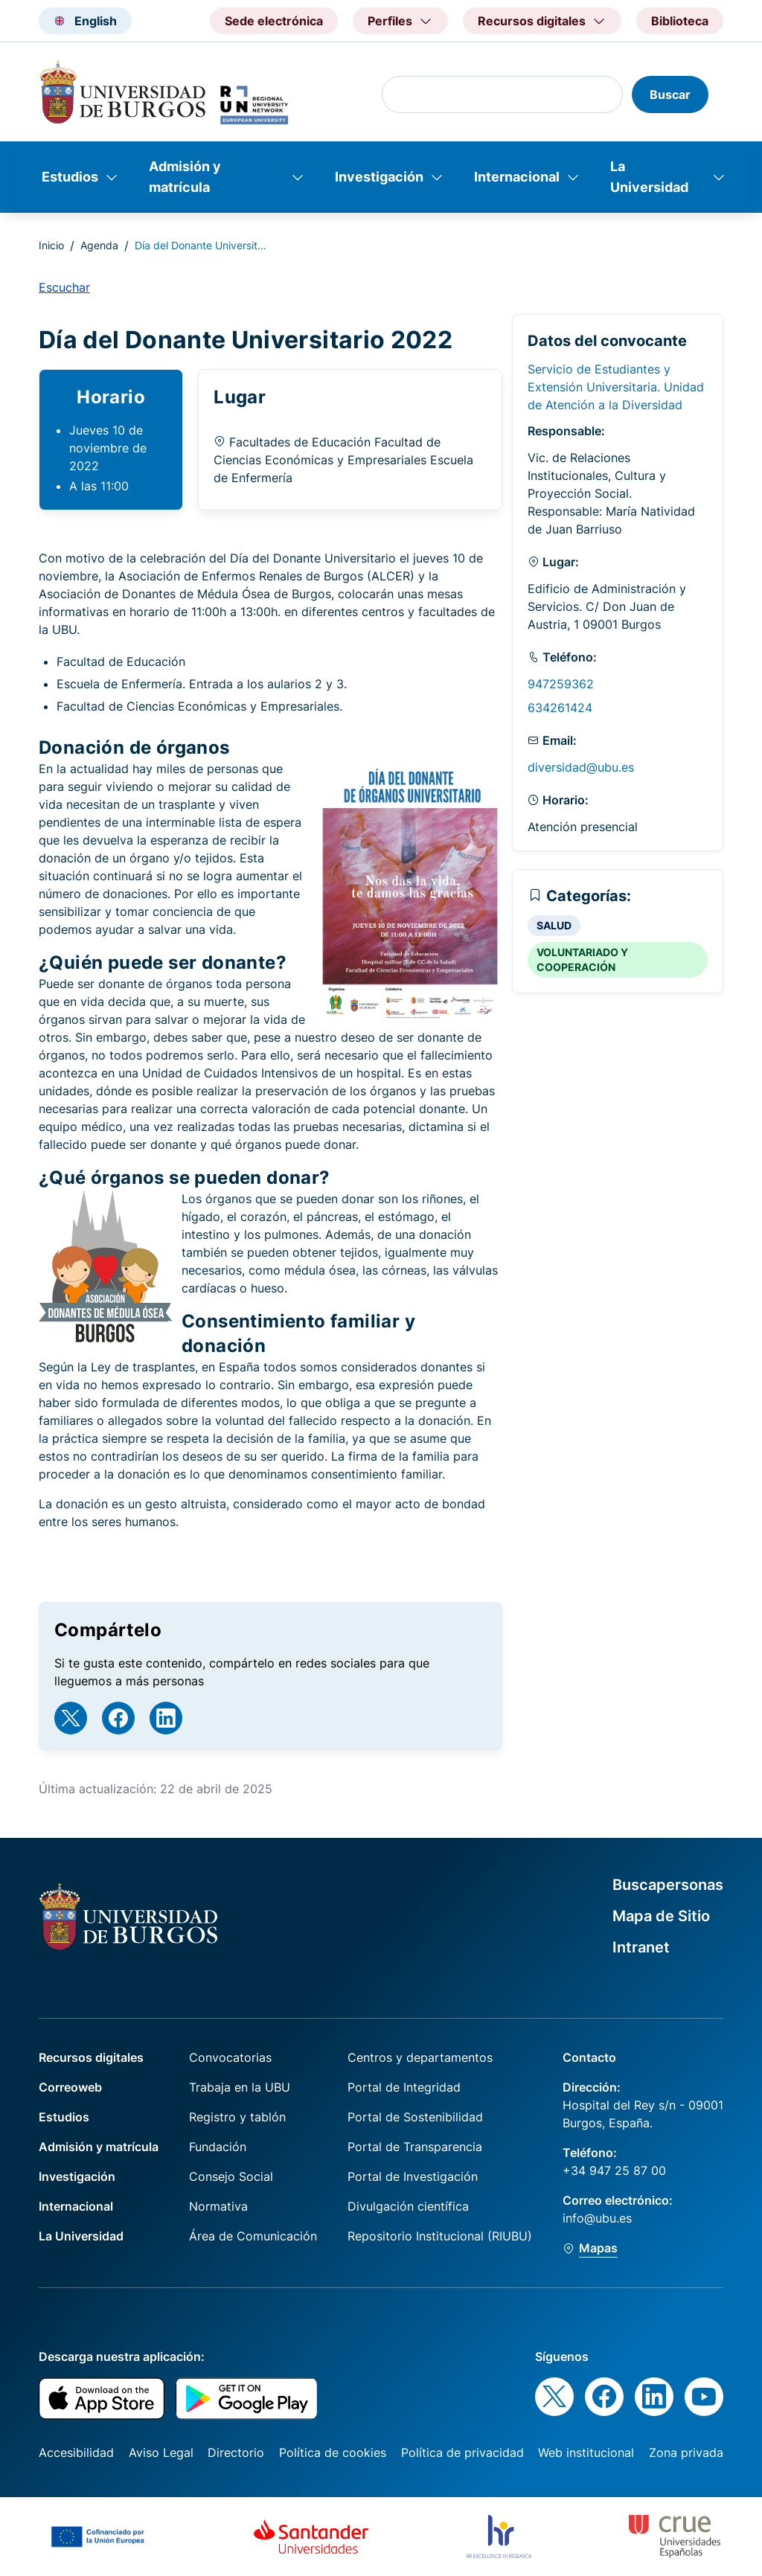 The image size is (762, 2576). What do you see at coordinates (586, 2452) in the screenshot?
I see `Web institucional` at bounding box center [586, 2452].